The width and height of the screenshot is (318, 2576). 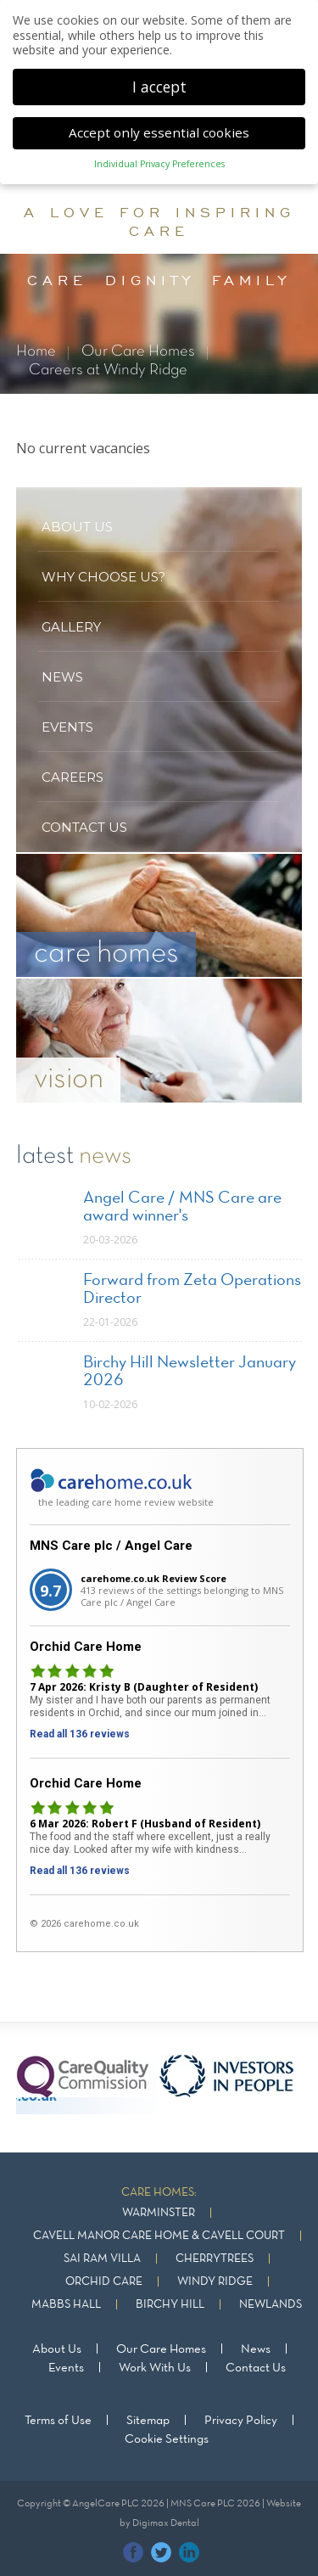 What do you see at coordinates (167, 2439) in the screenshot?
I see `Cookie Settings` at bounding box center [167, 2439].